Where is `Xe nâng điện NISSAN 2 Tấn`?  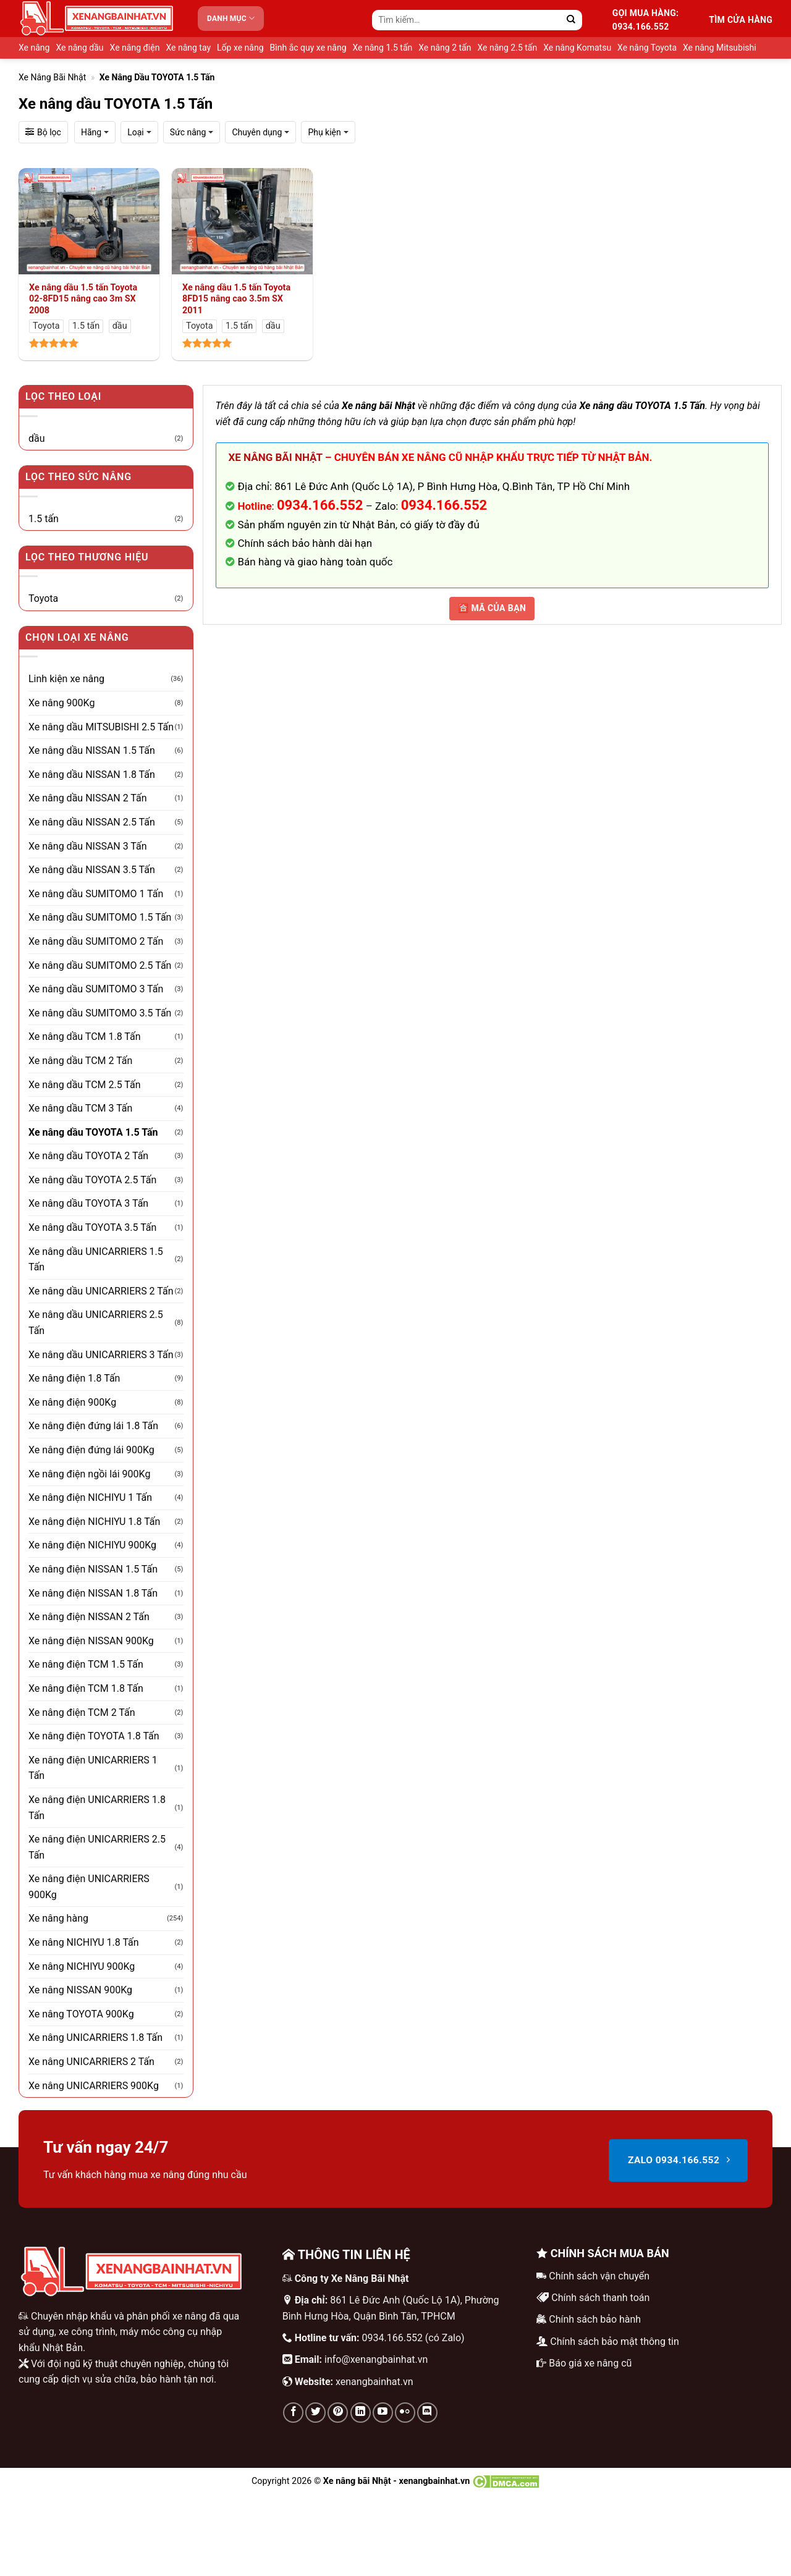 Xe nâng điện NISSAN 2 Tấn is located at coordinates (89, 1617).